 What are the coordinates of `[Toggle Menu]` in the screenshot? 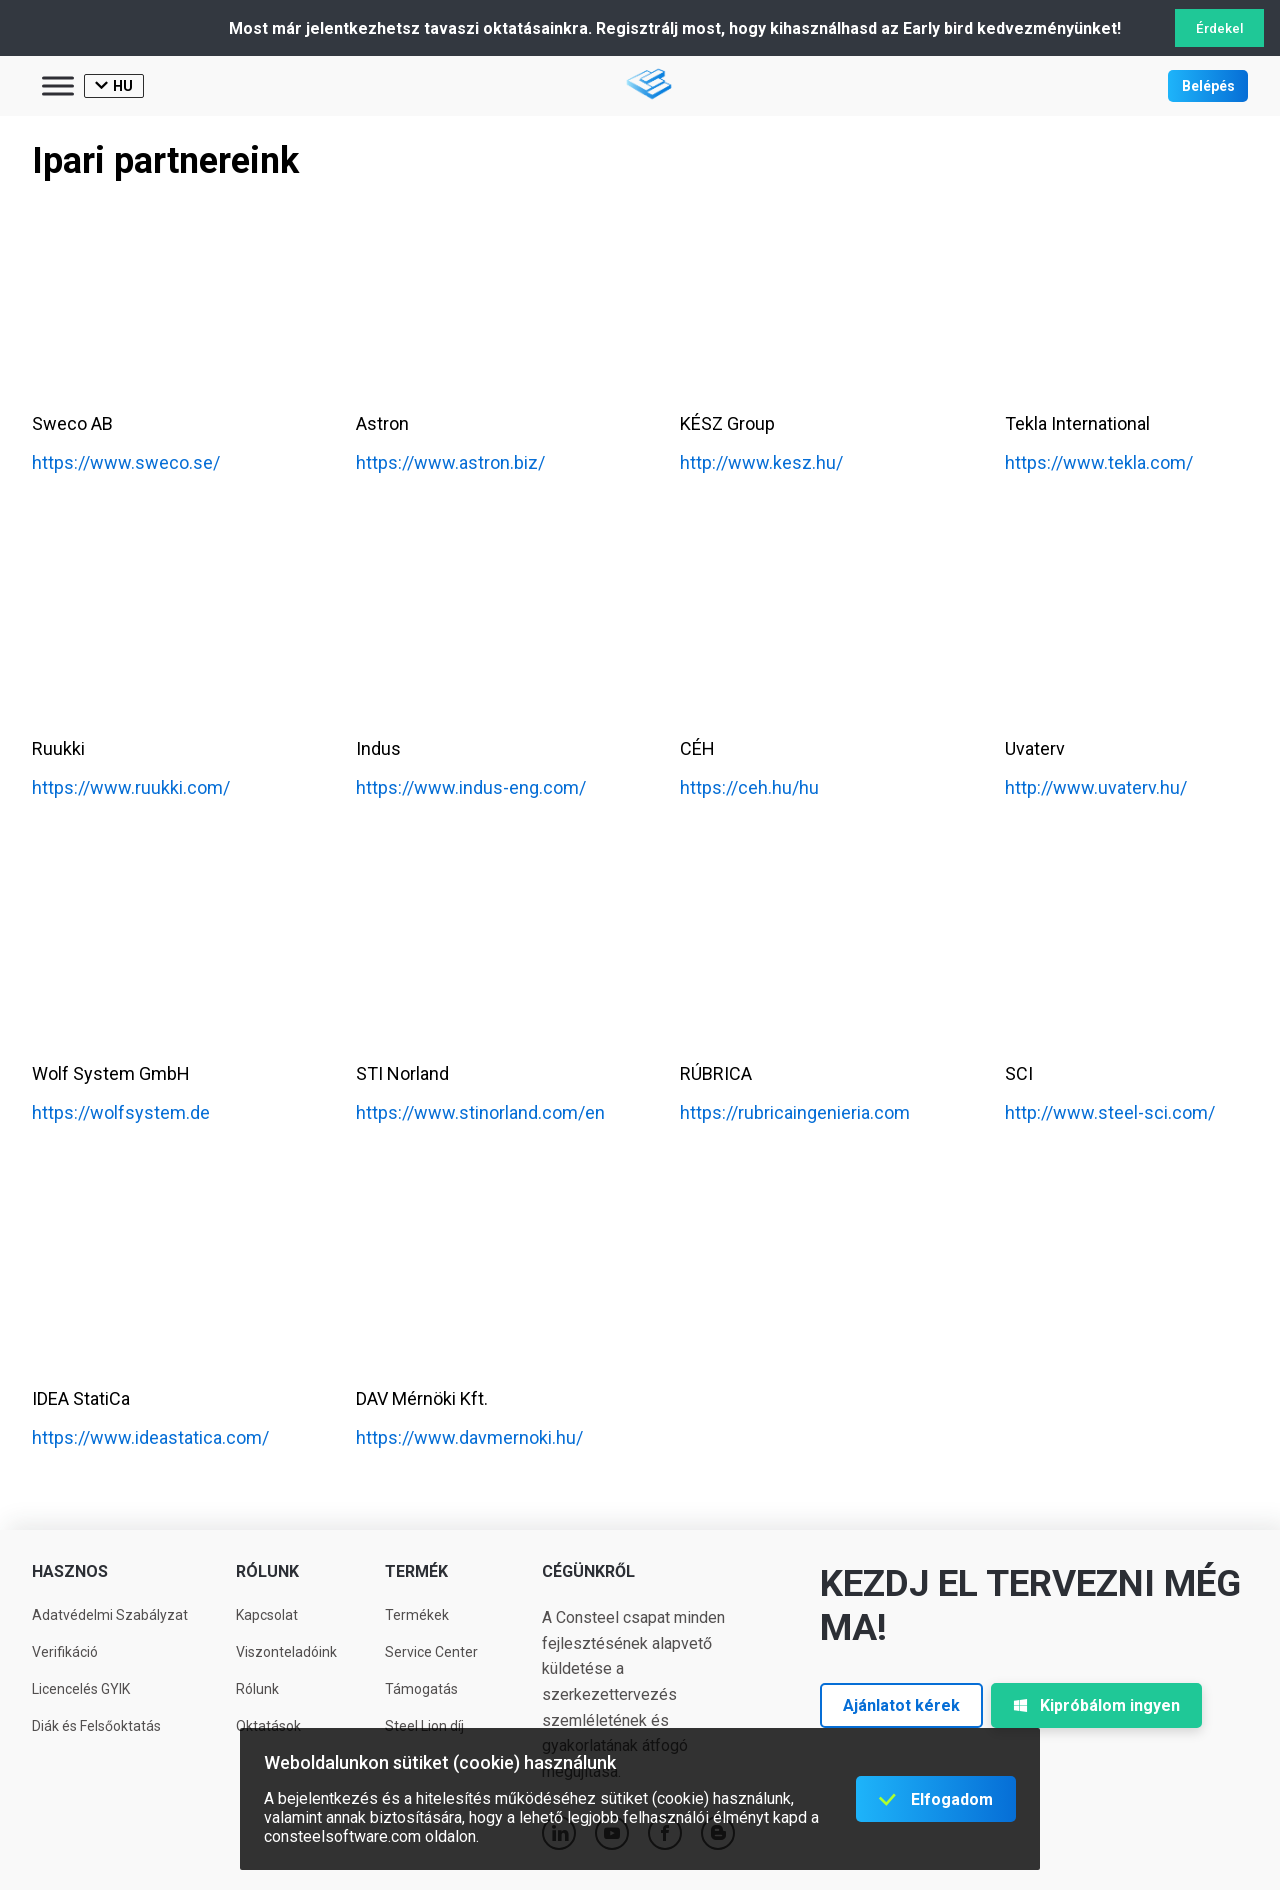 It's located at (58, 85).